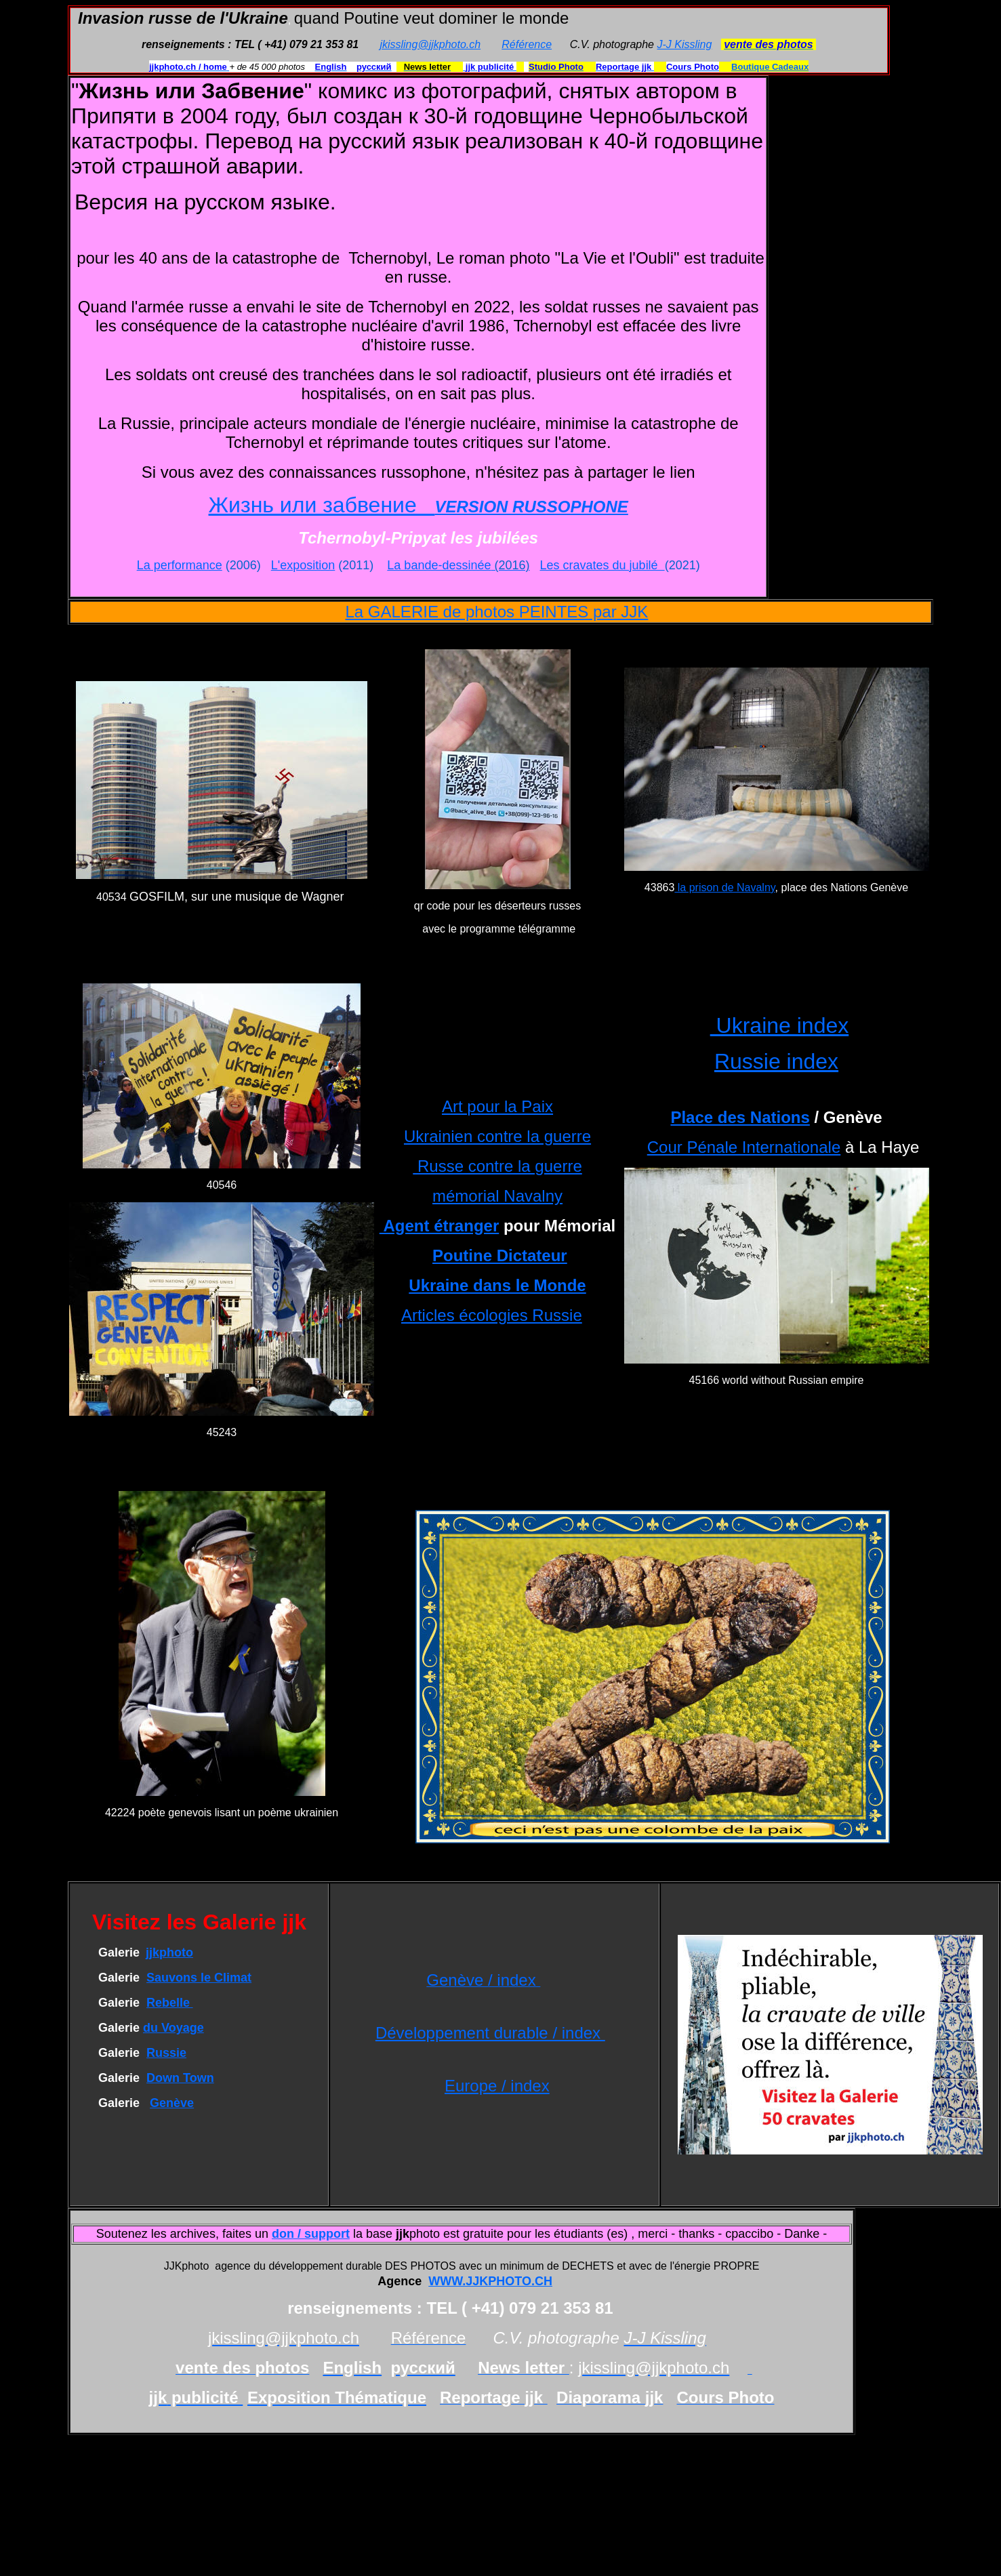 The image size is (1001, 2576). What do you see at coordinates (684, 44) in the screenshot?
I see `J-J Kissling` at bounding box center [684, 44].